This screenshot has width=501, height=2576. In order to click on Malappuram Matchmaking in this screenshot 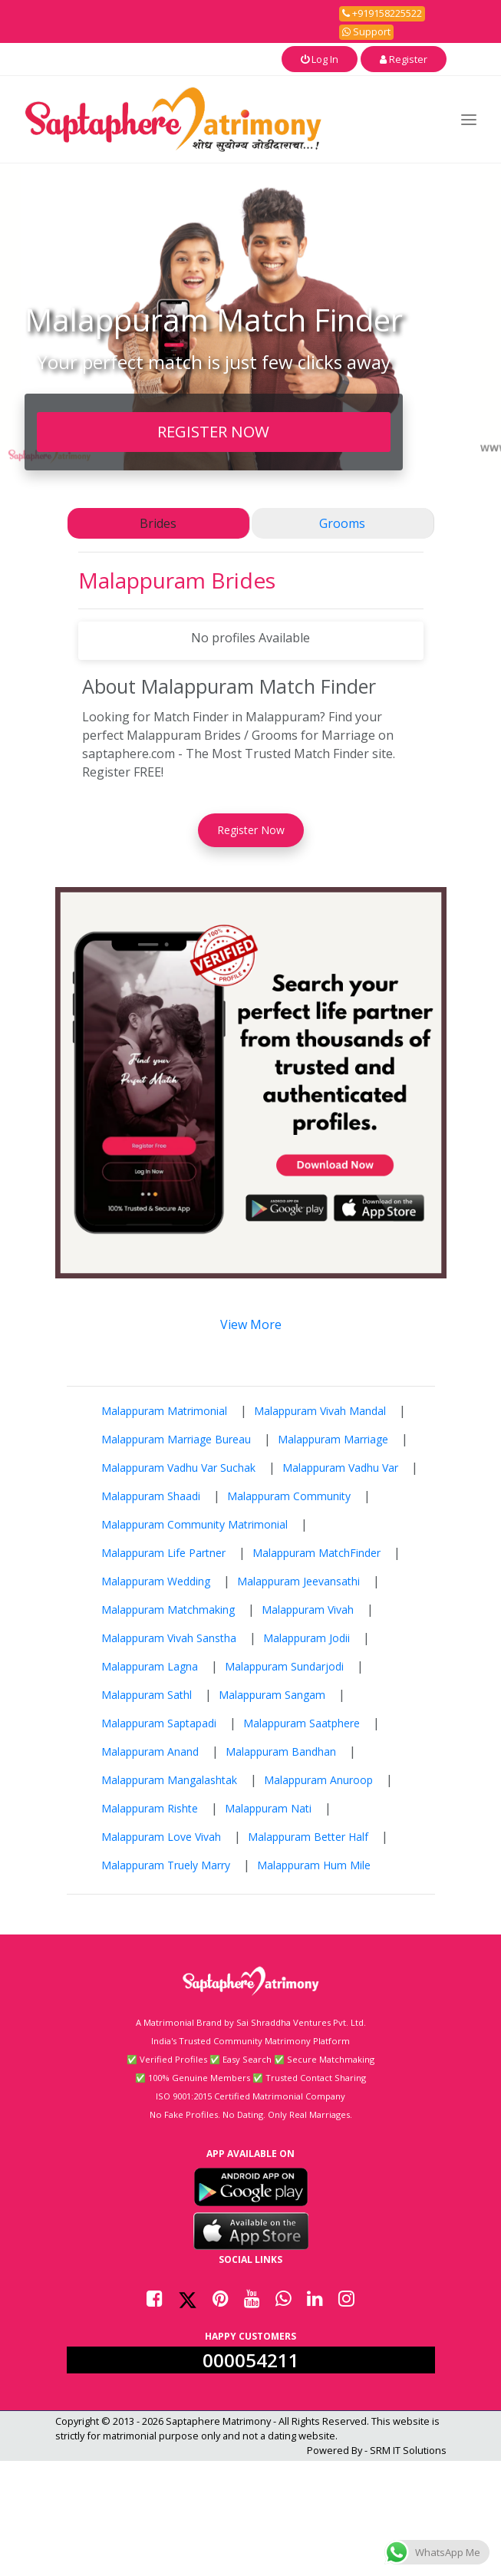, I will do `click(168, 1609)`.